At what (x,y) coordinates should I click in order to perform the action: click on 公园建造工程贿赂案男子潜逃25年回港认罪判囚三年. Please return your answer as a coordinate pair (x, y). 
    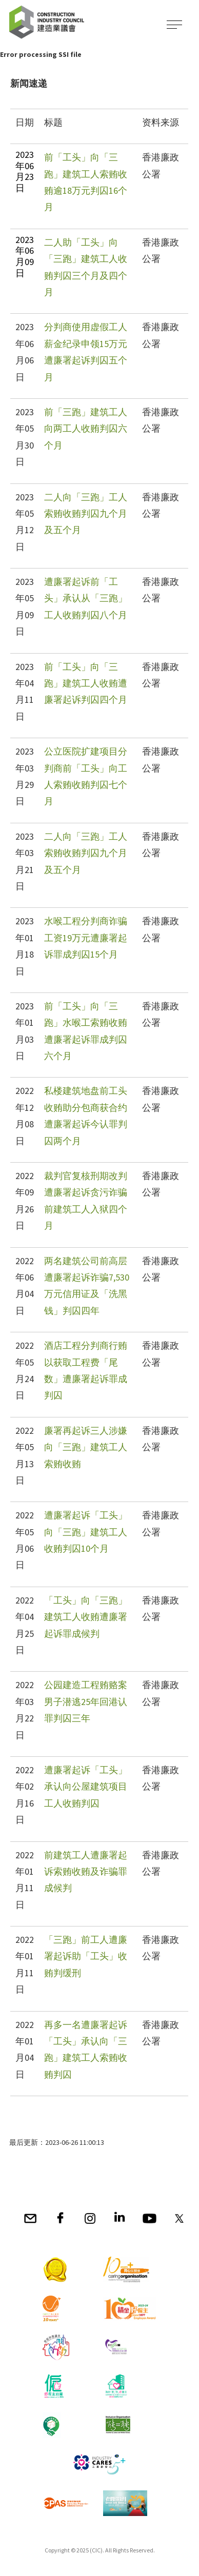
    Looking at the image, I should click on (85, 1701).